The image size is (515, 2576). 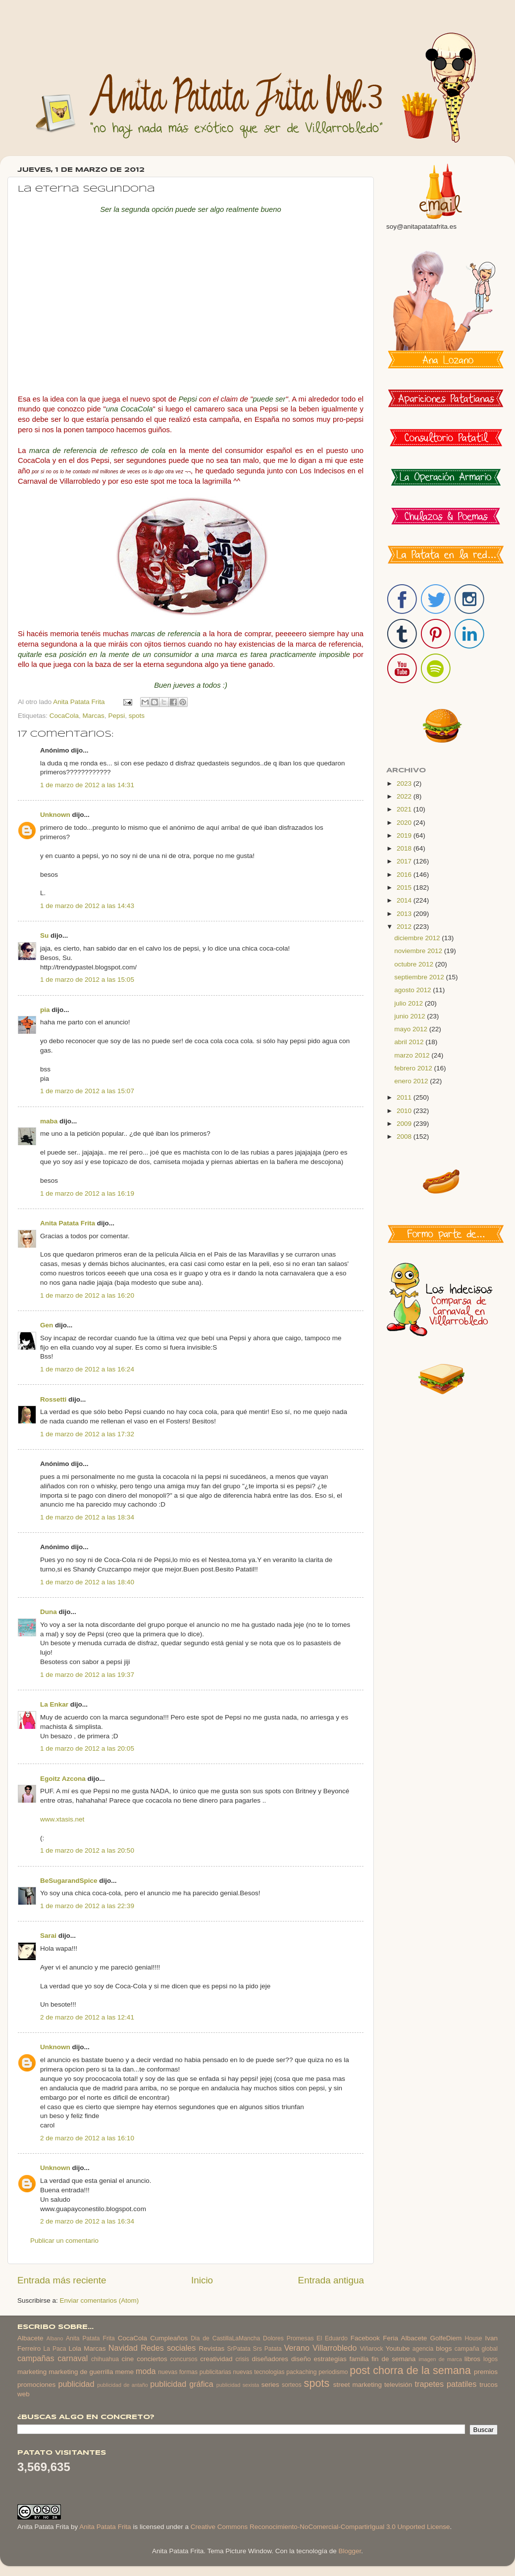 What do you see at coordinates (405, 913) in the screenshot?
I see `2013` at bounding box center [405, 913].